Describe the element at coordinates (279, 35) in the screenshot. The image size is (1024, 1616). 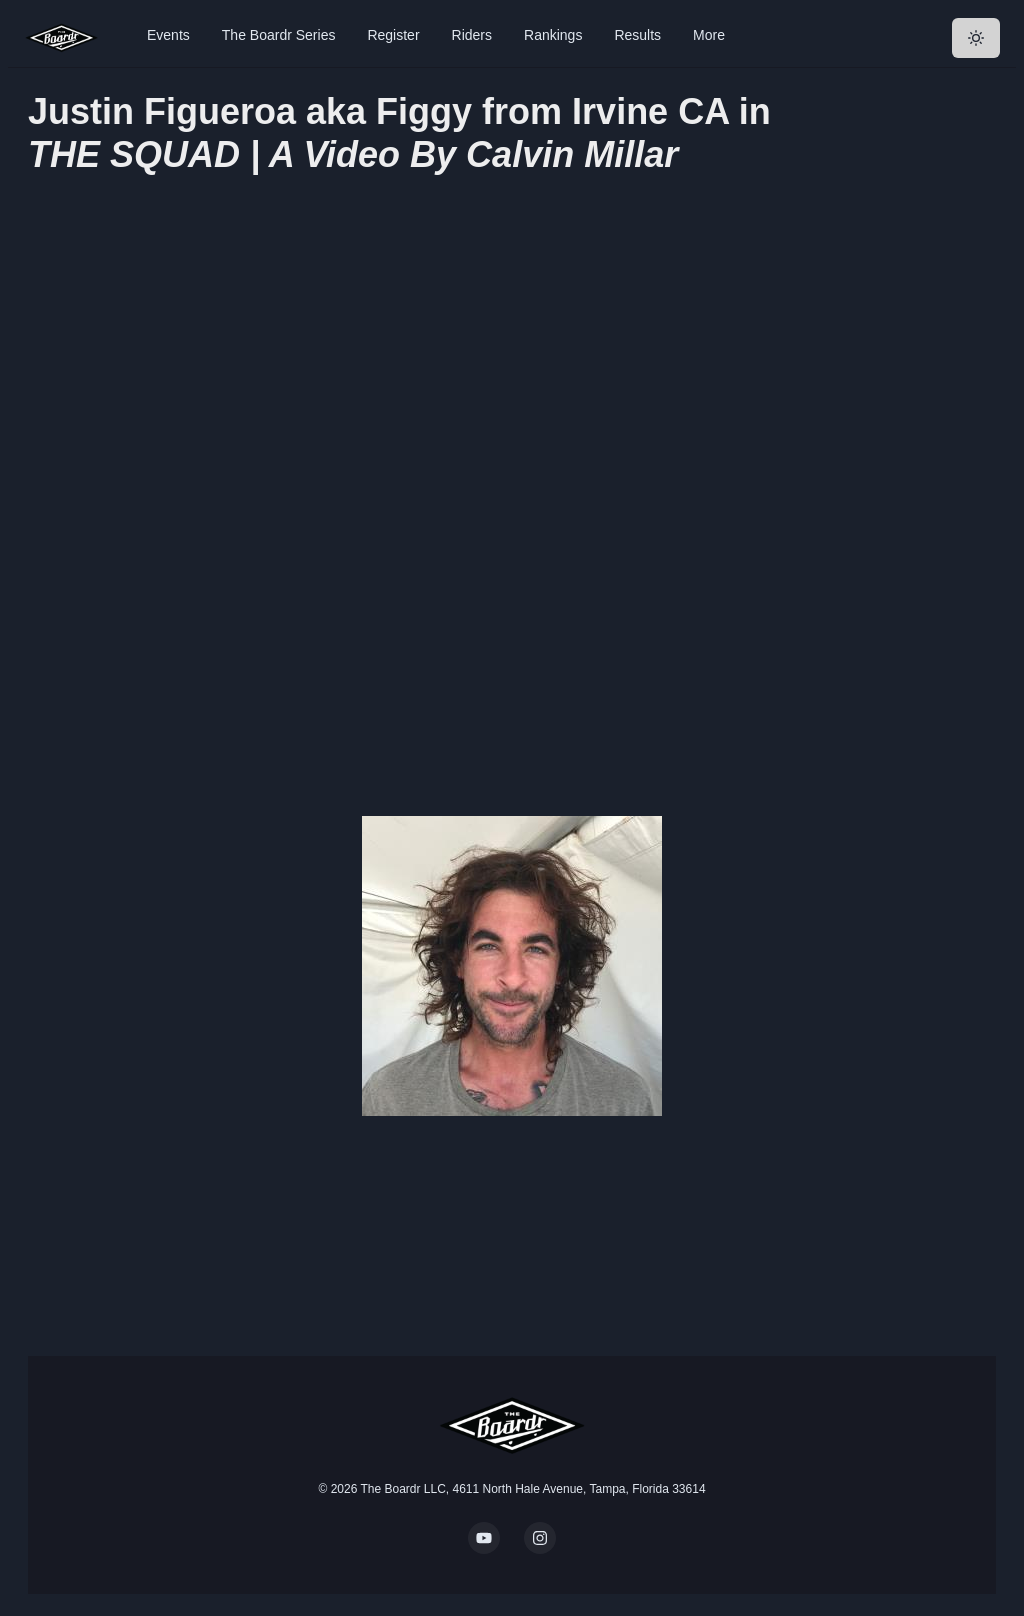
I see `The Boardr Series` at that location.